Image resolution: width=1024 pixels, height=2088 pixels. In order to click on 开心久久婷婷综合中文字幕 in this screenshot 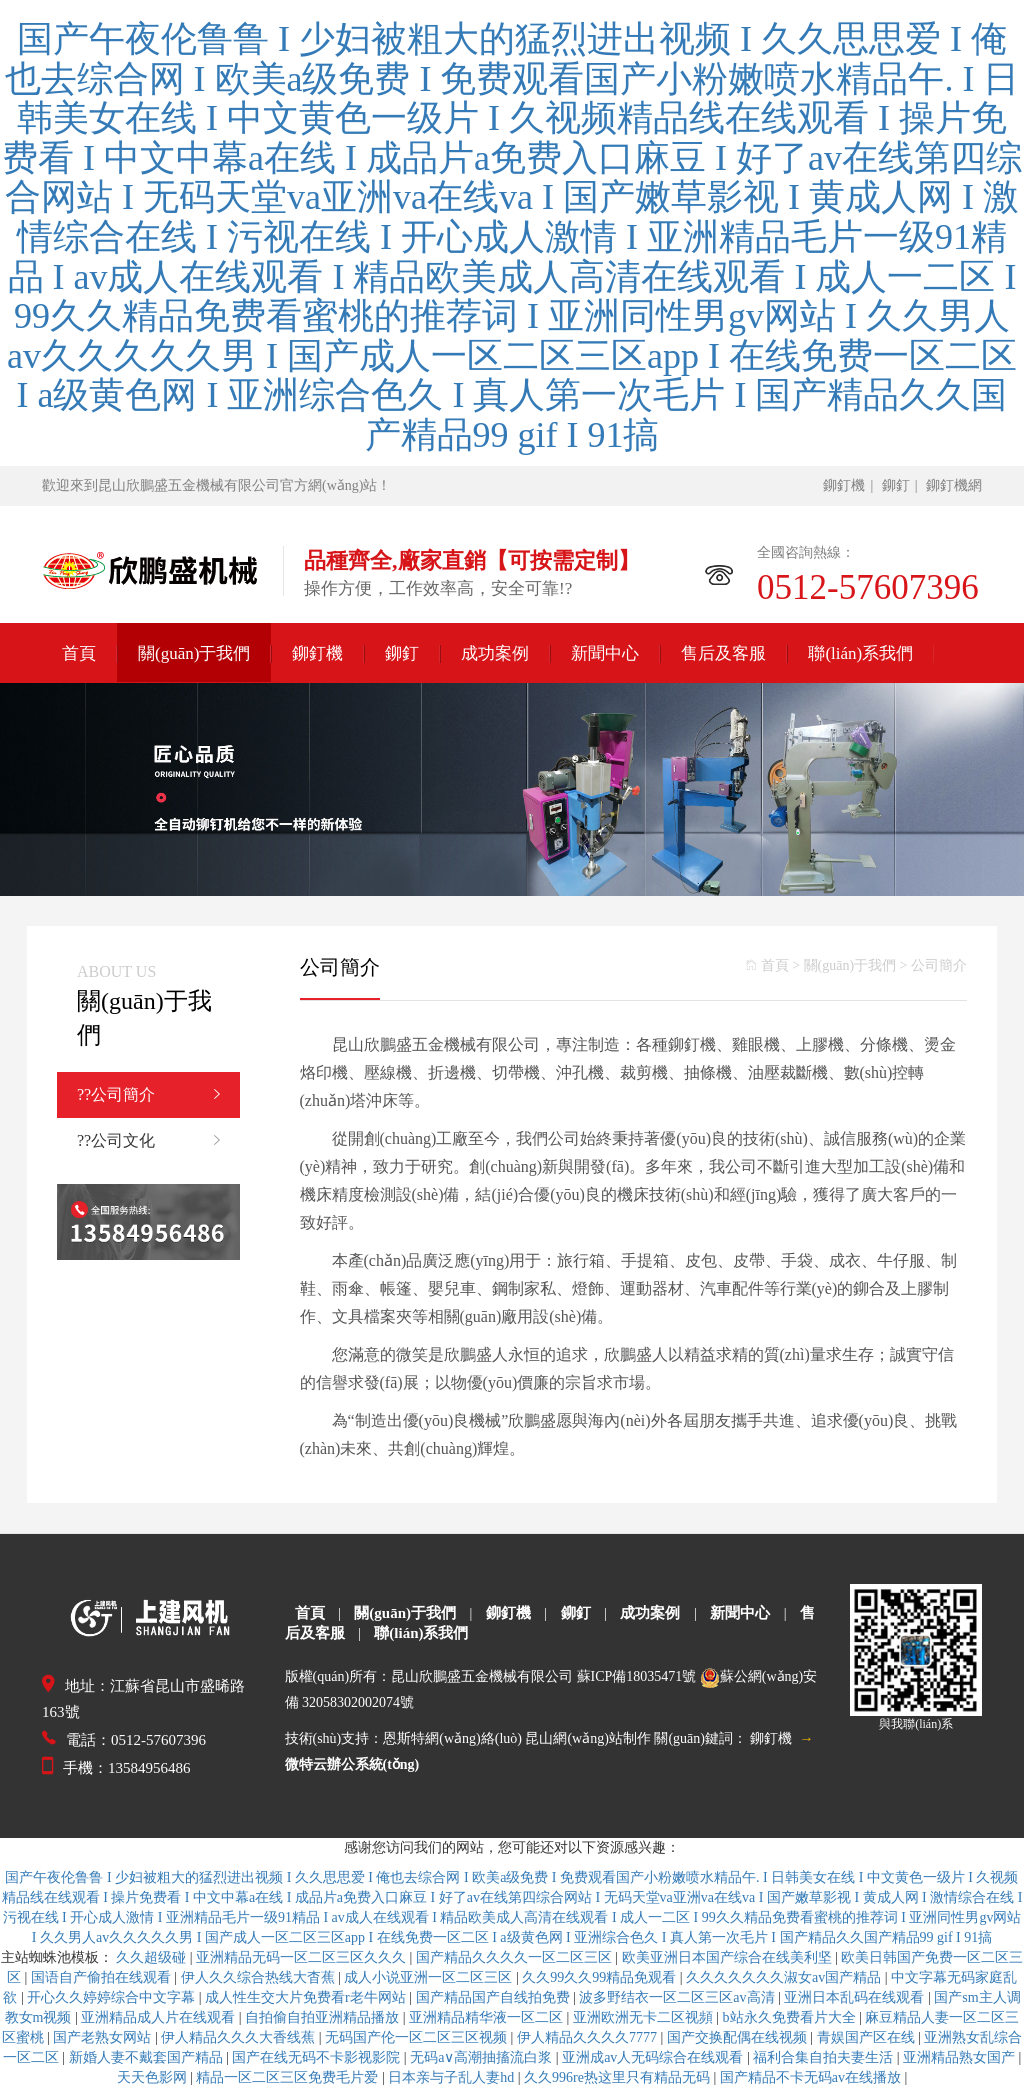, I will do `click(113, 1997)`.